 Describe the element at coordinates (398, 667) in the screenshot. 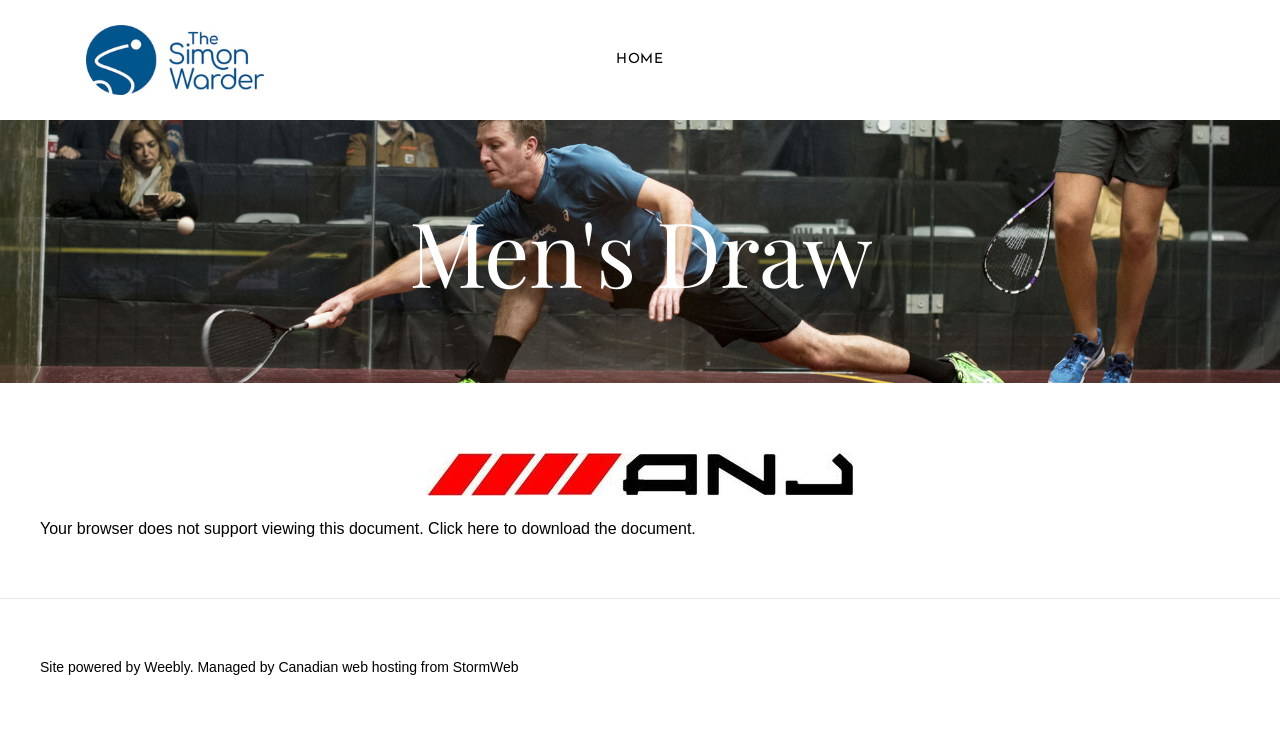

I see `Canadian web hosting from StormWeb` at that location.